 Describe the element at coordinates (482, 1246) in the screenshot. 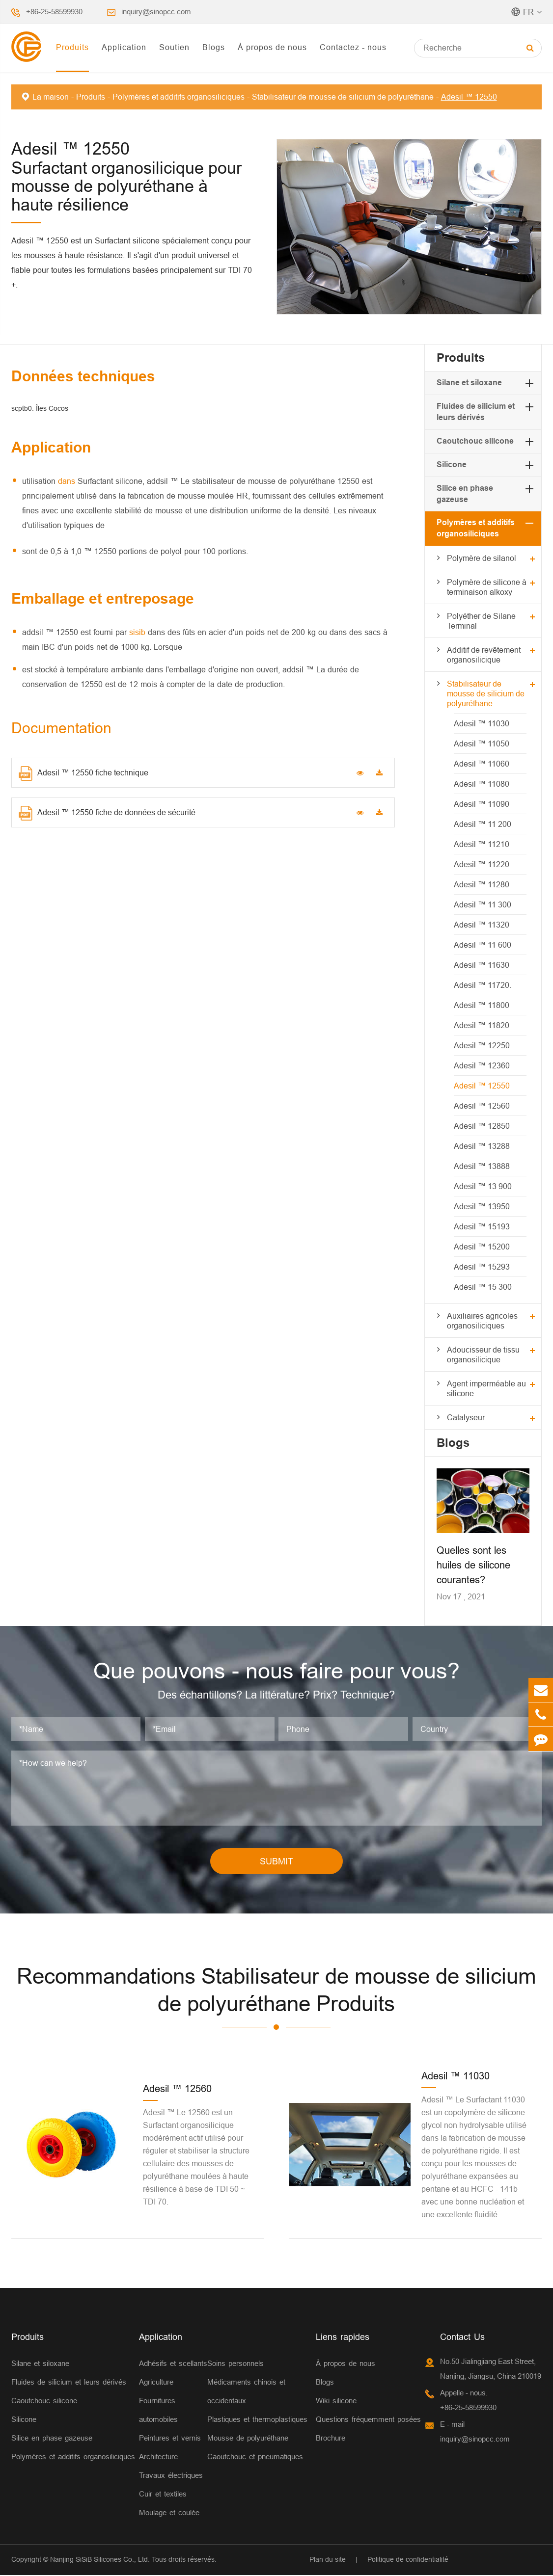

I see `Adesil ™ 15200` at that location.